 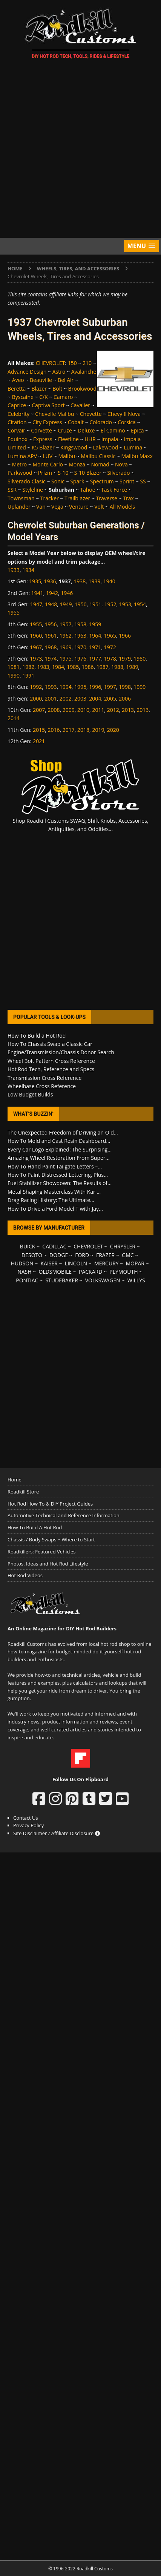 I want to click on 1964, so click(x=95, y=635).